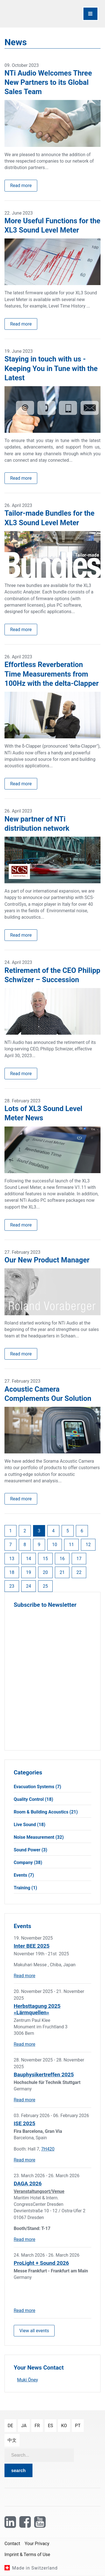  Describe the element at coordinates (41, 2263) in the screenshot. I see `ProLight + Sound 2026` at that location.